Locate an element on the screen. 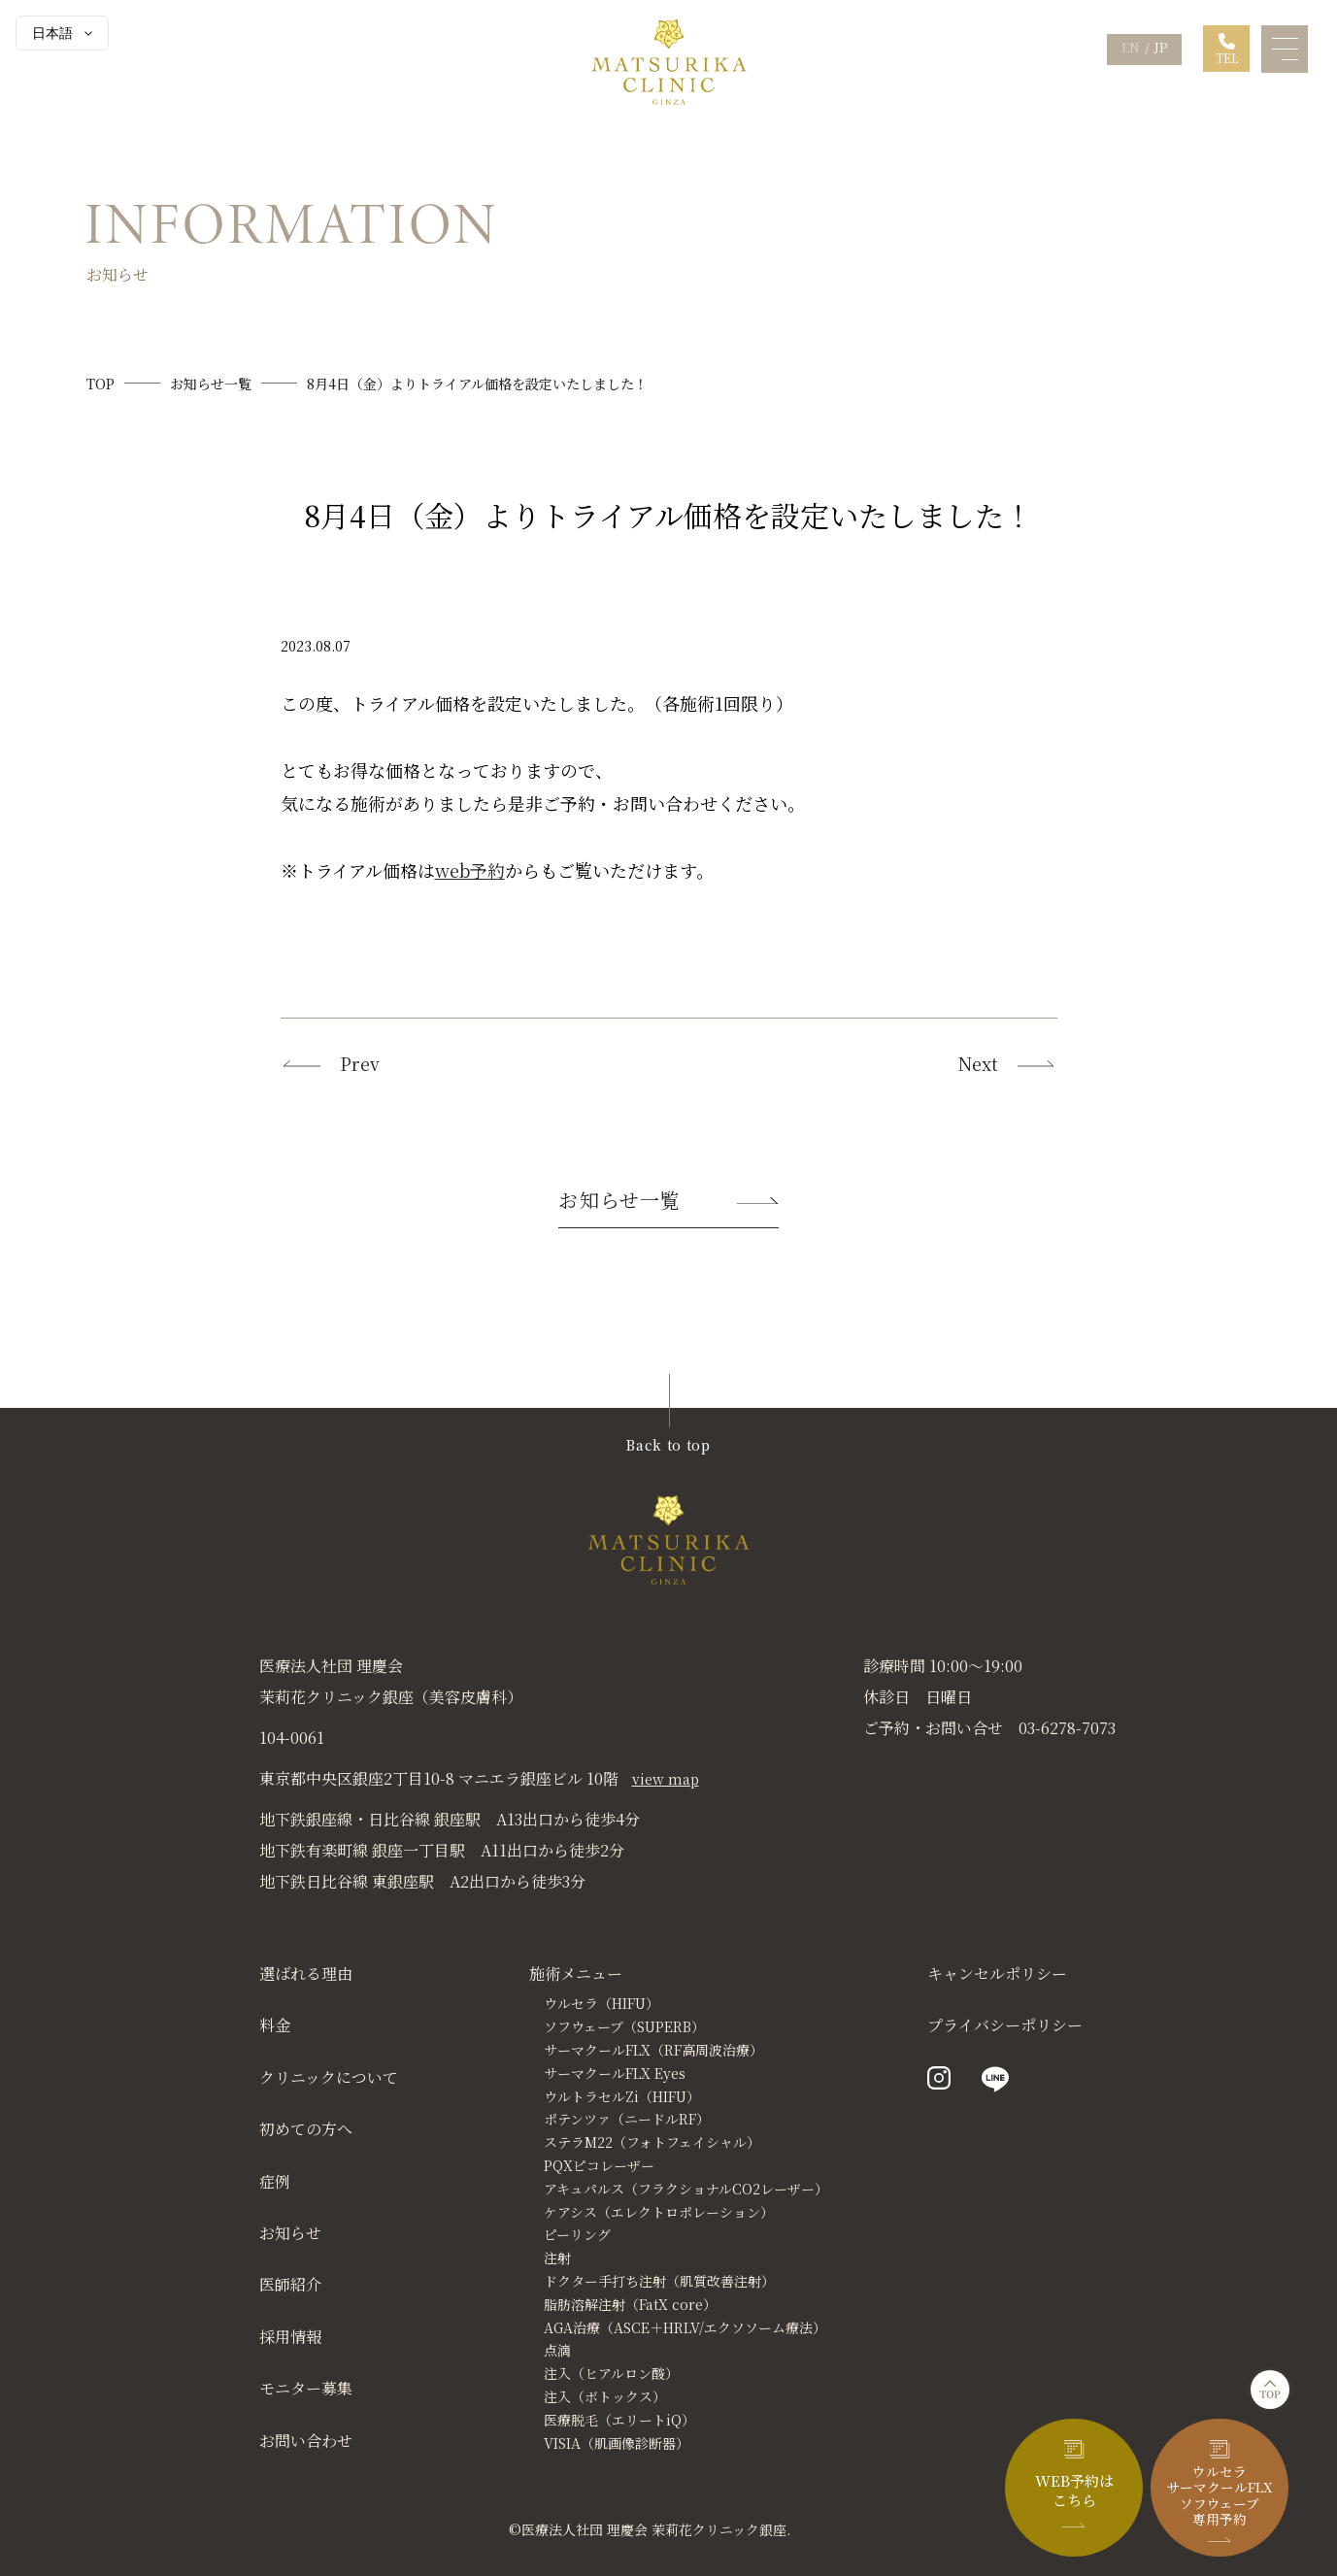 This screenshot has height=2576, width=1337. 採用情報 is located at coordinates (290, 2336).